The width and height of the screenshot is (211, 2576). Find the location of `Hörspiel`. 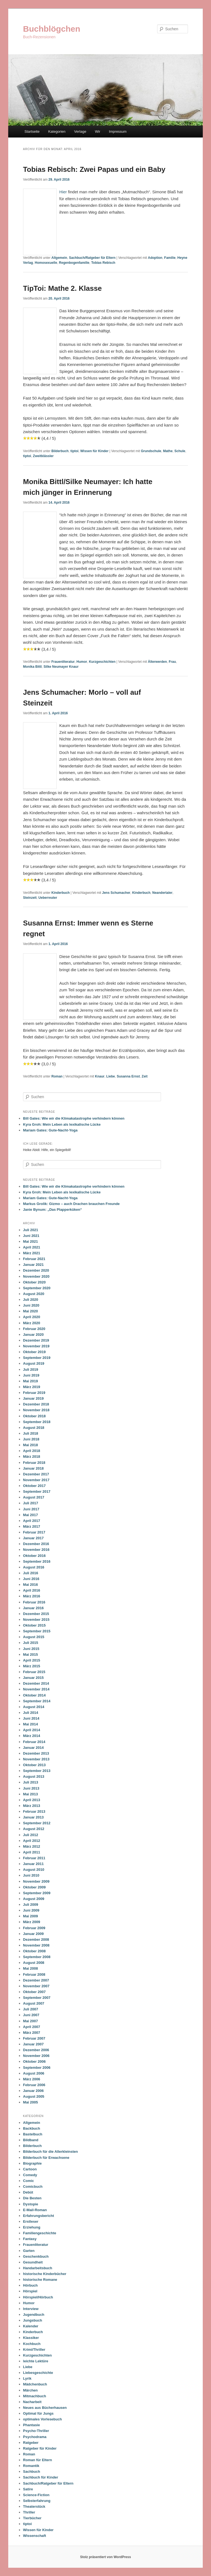

Hörspiel is located at coordinates (30, 2291).